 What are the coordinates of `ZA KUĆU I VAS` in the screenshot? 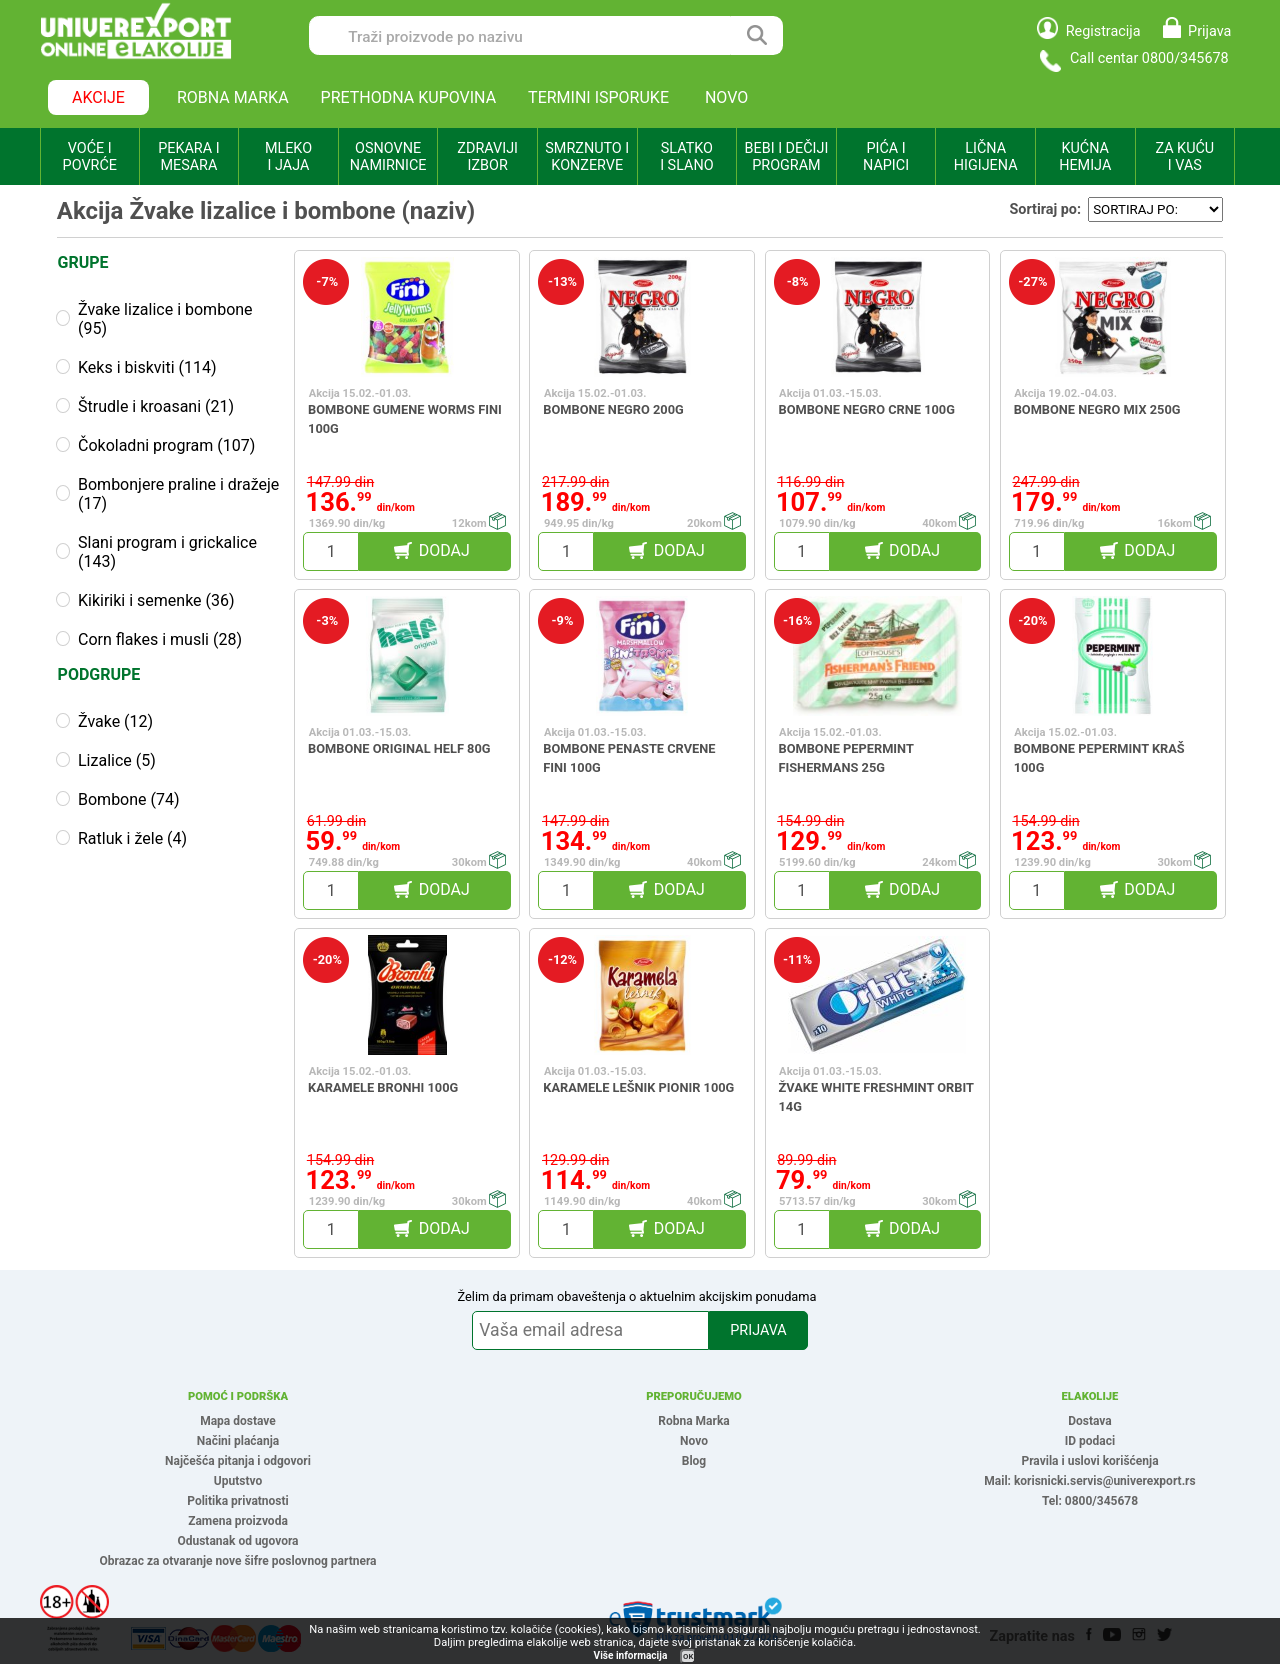 It's located at (1184, 157).